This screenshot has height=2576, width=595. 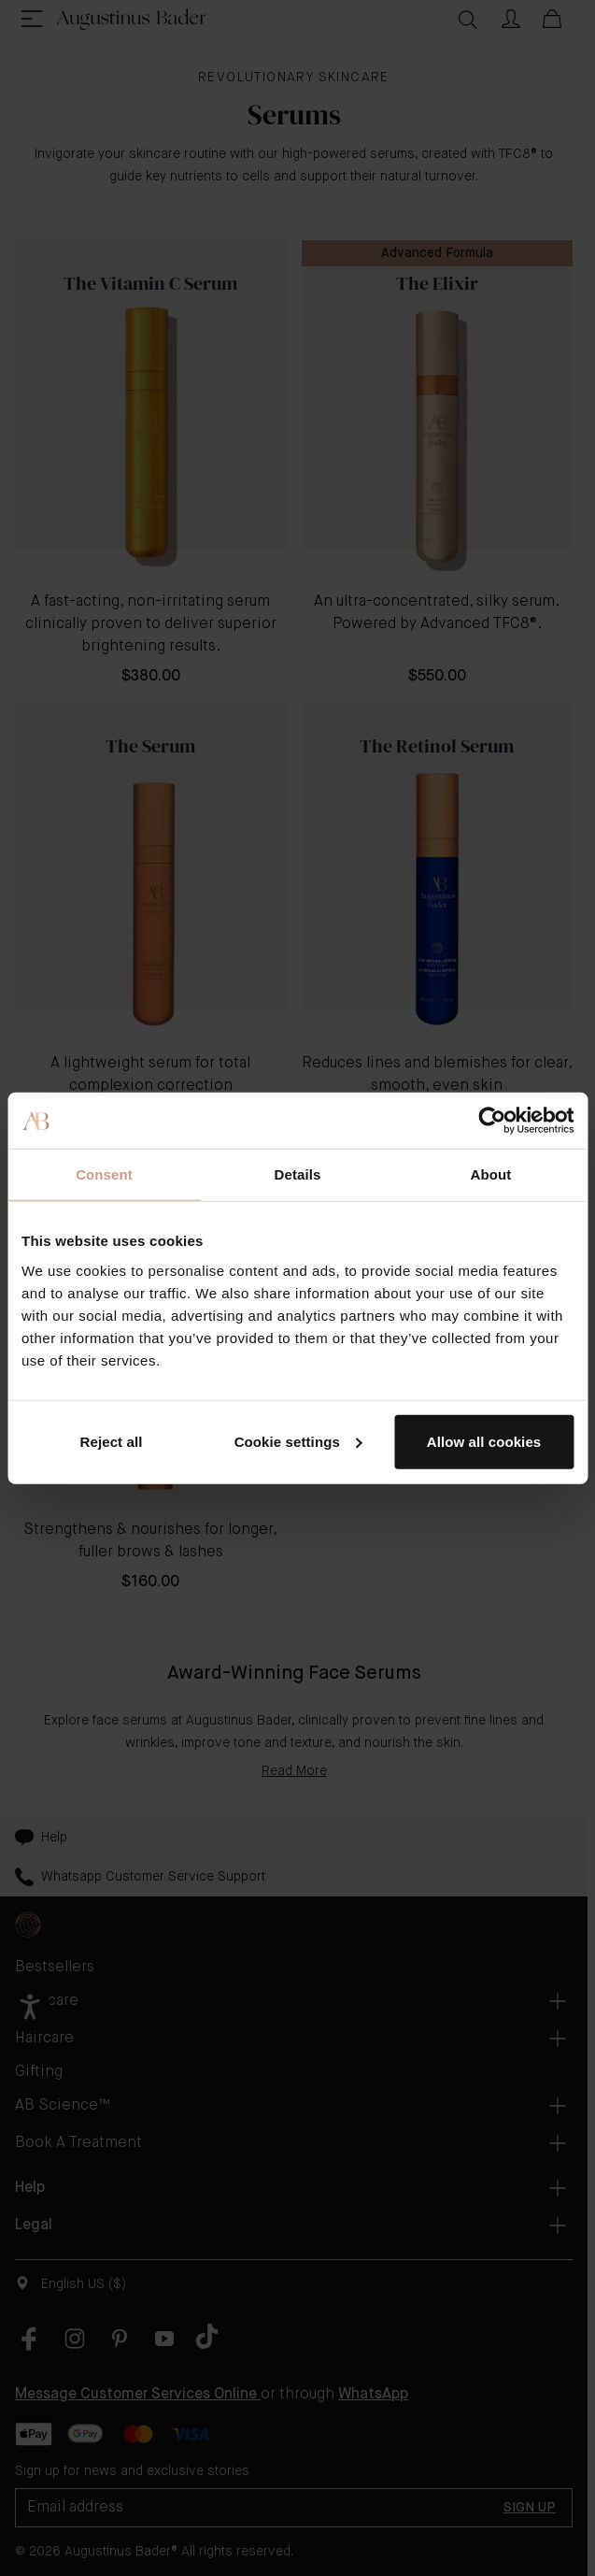 I want to click on Consent [tab], so click(x=104, y=1174).